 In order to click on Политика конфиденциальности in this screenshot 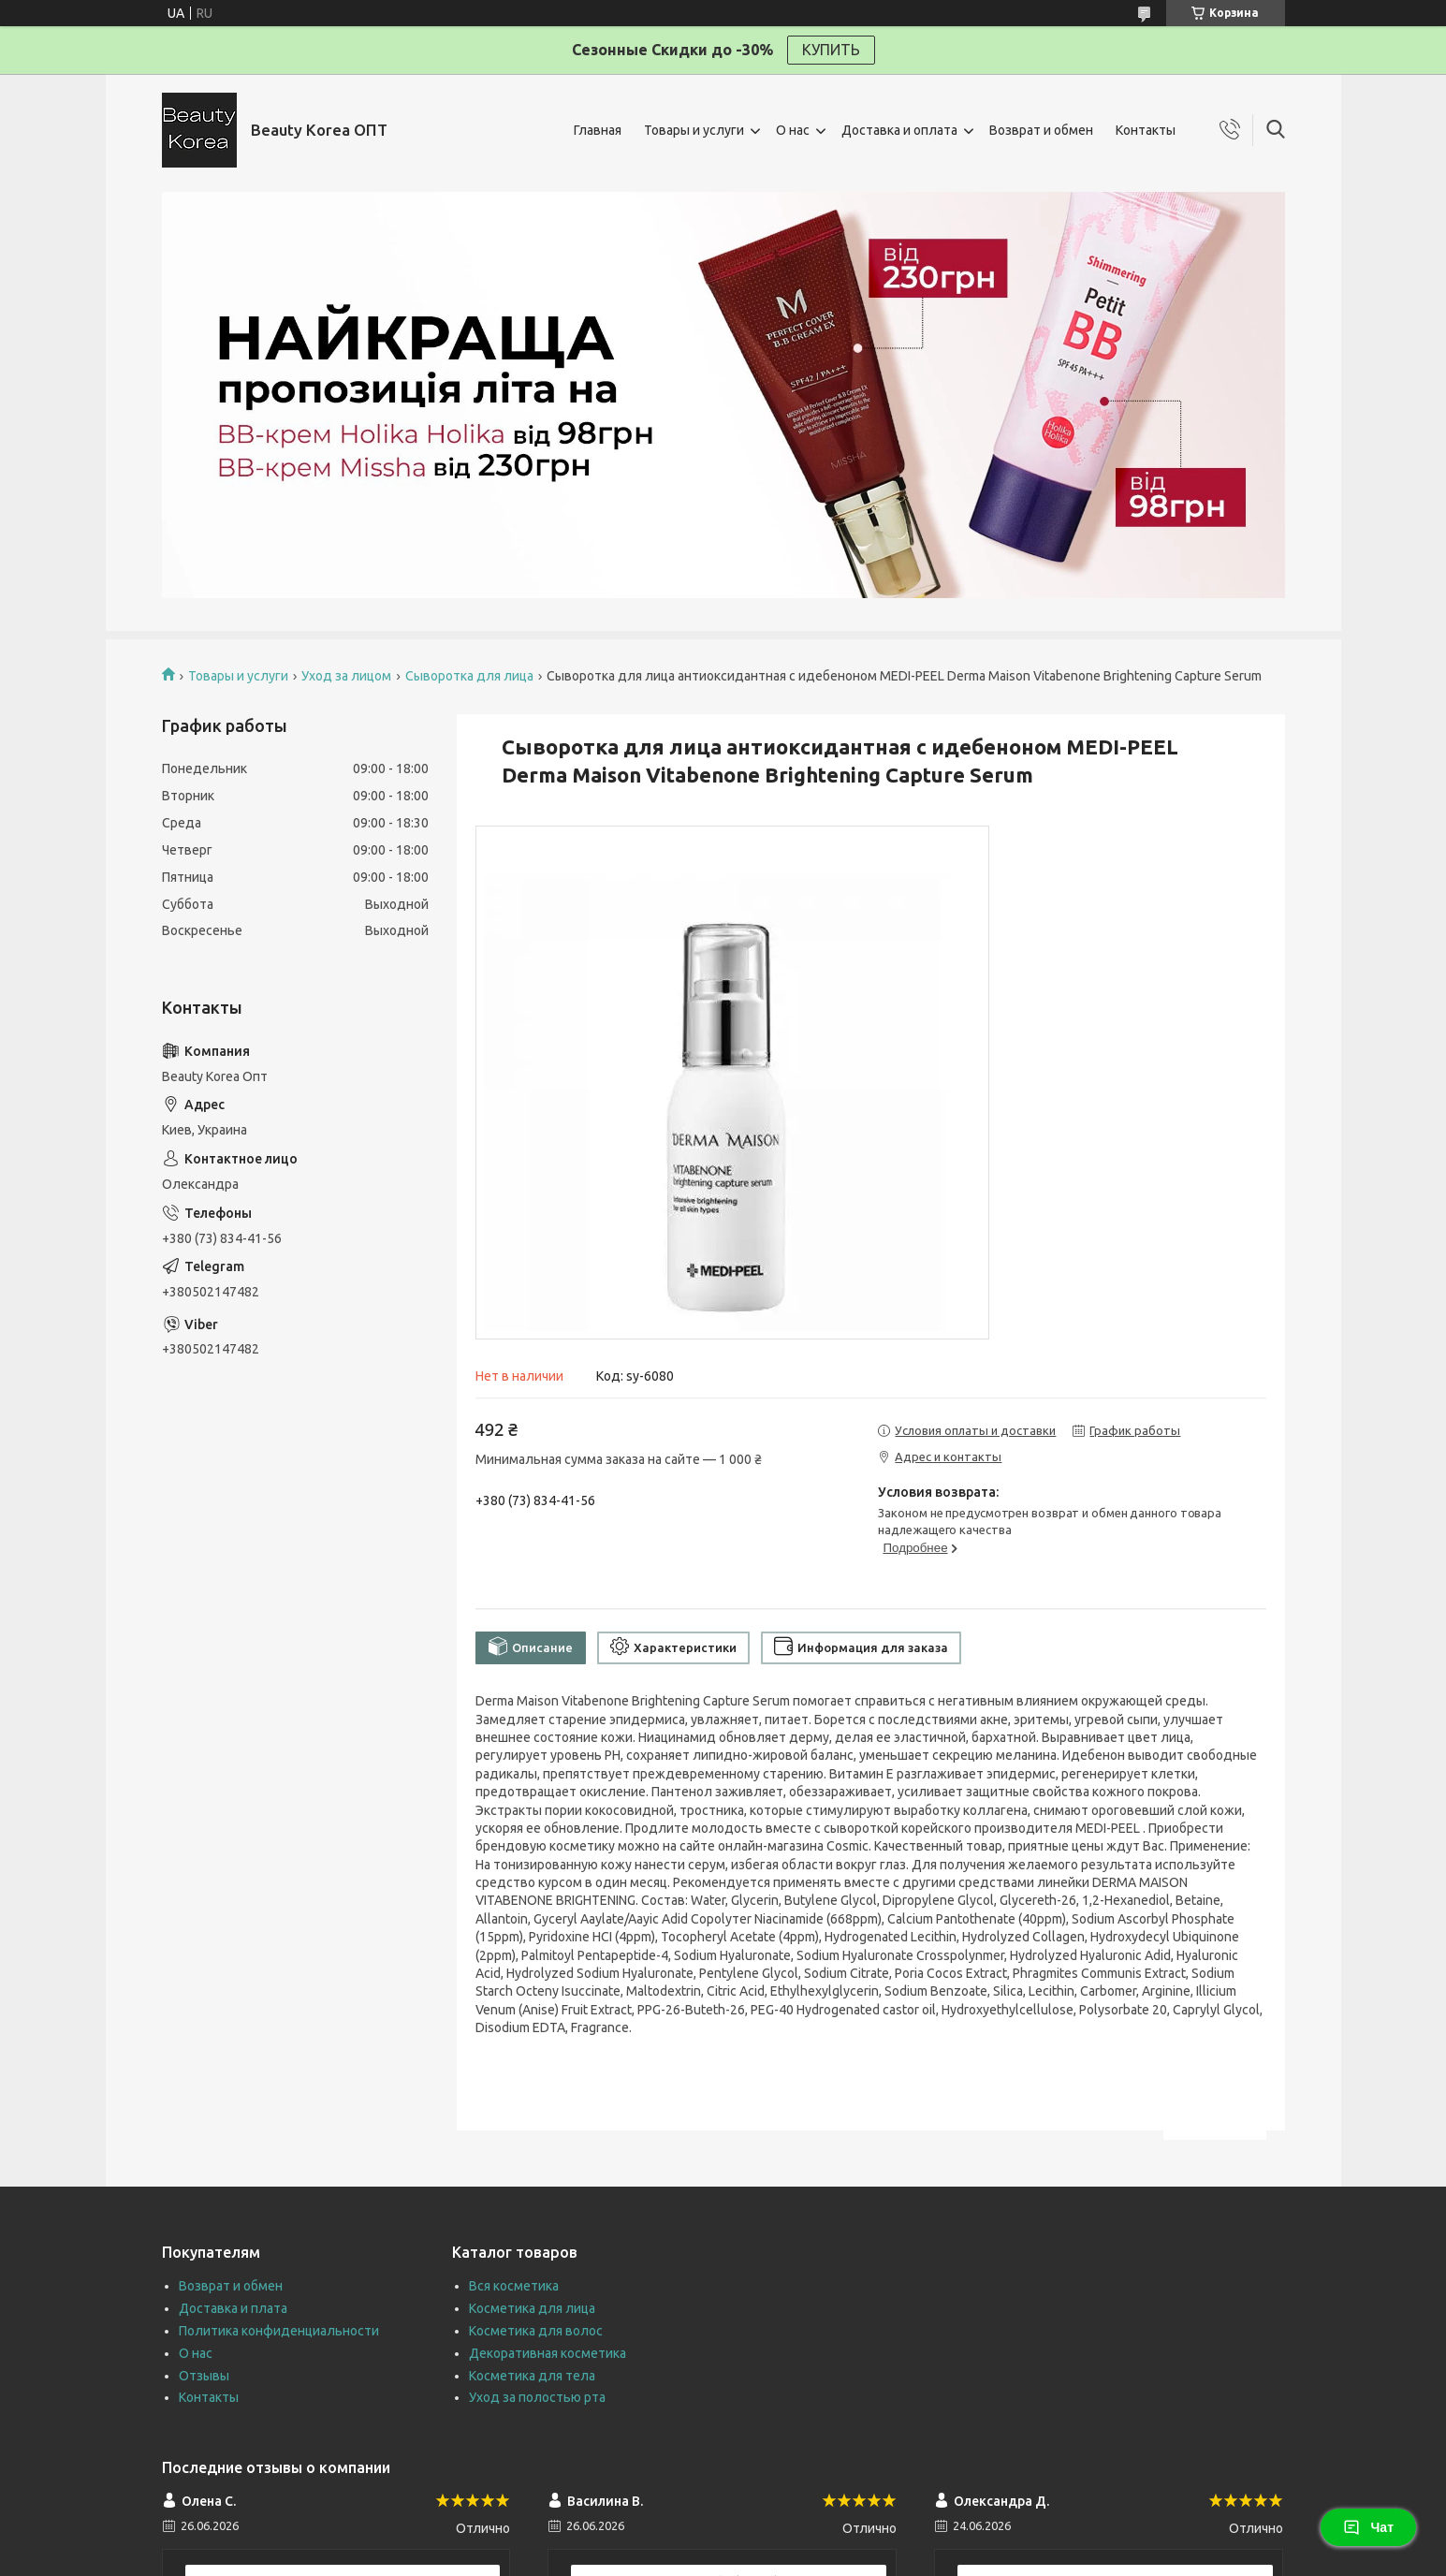, I will do `click(279, 2330)`.